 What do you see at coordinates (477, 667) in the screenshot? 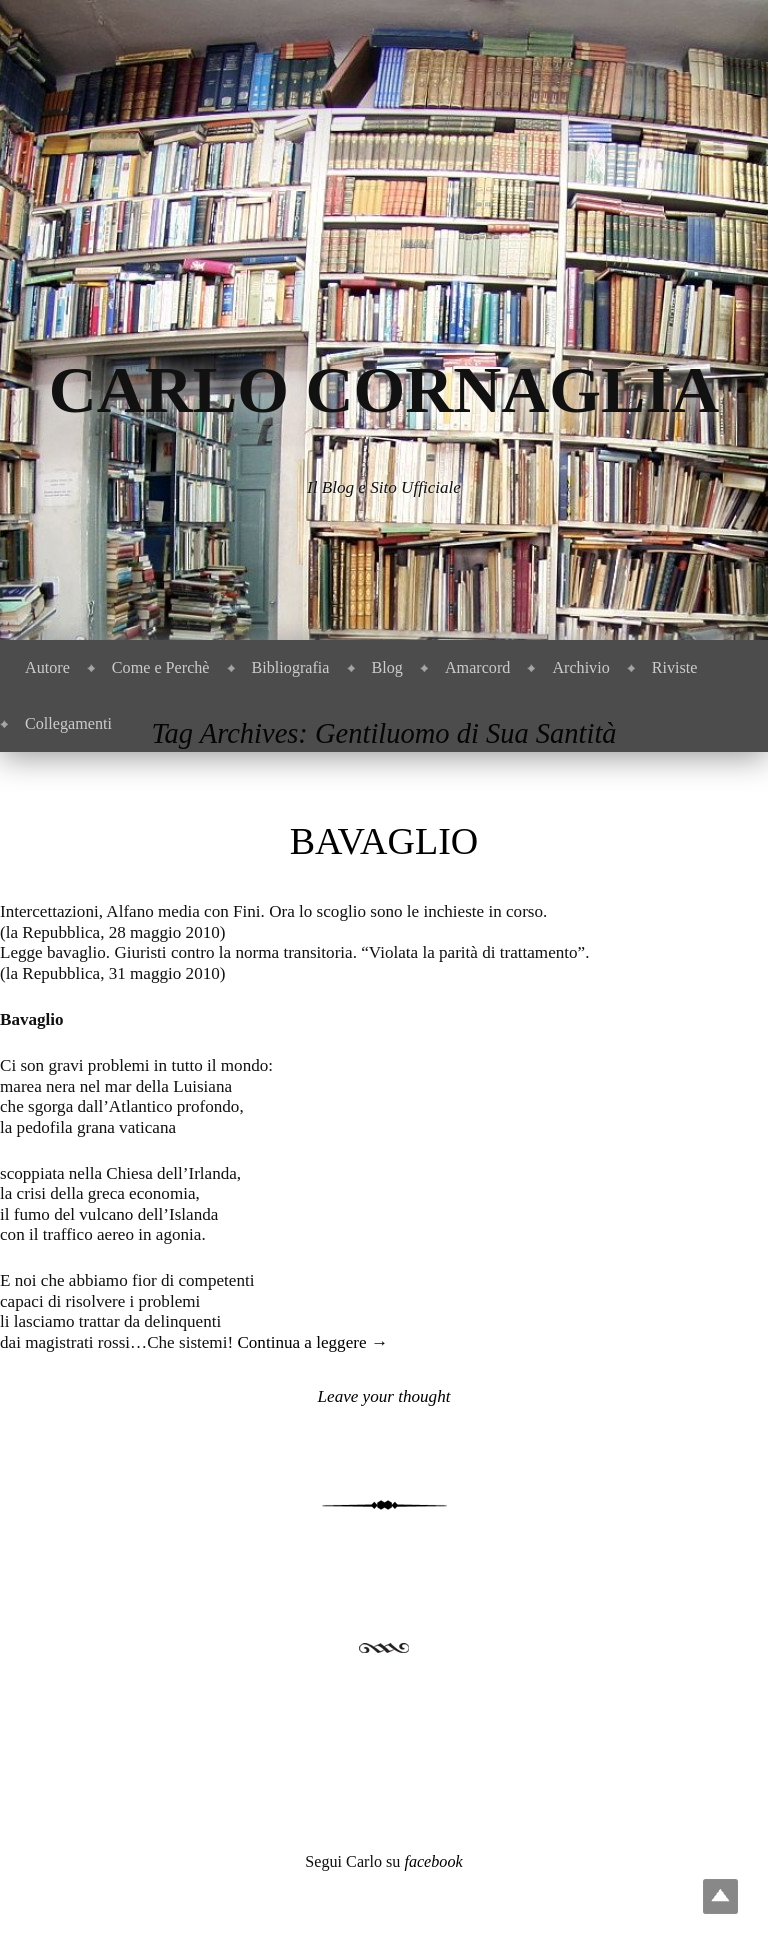
I see `Amarcord` at bounding box center [477, 667].